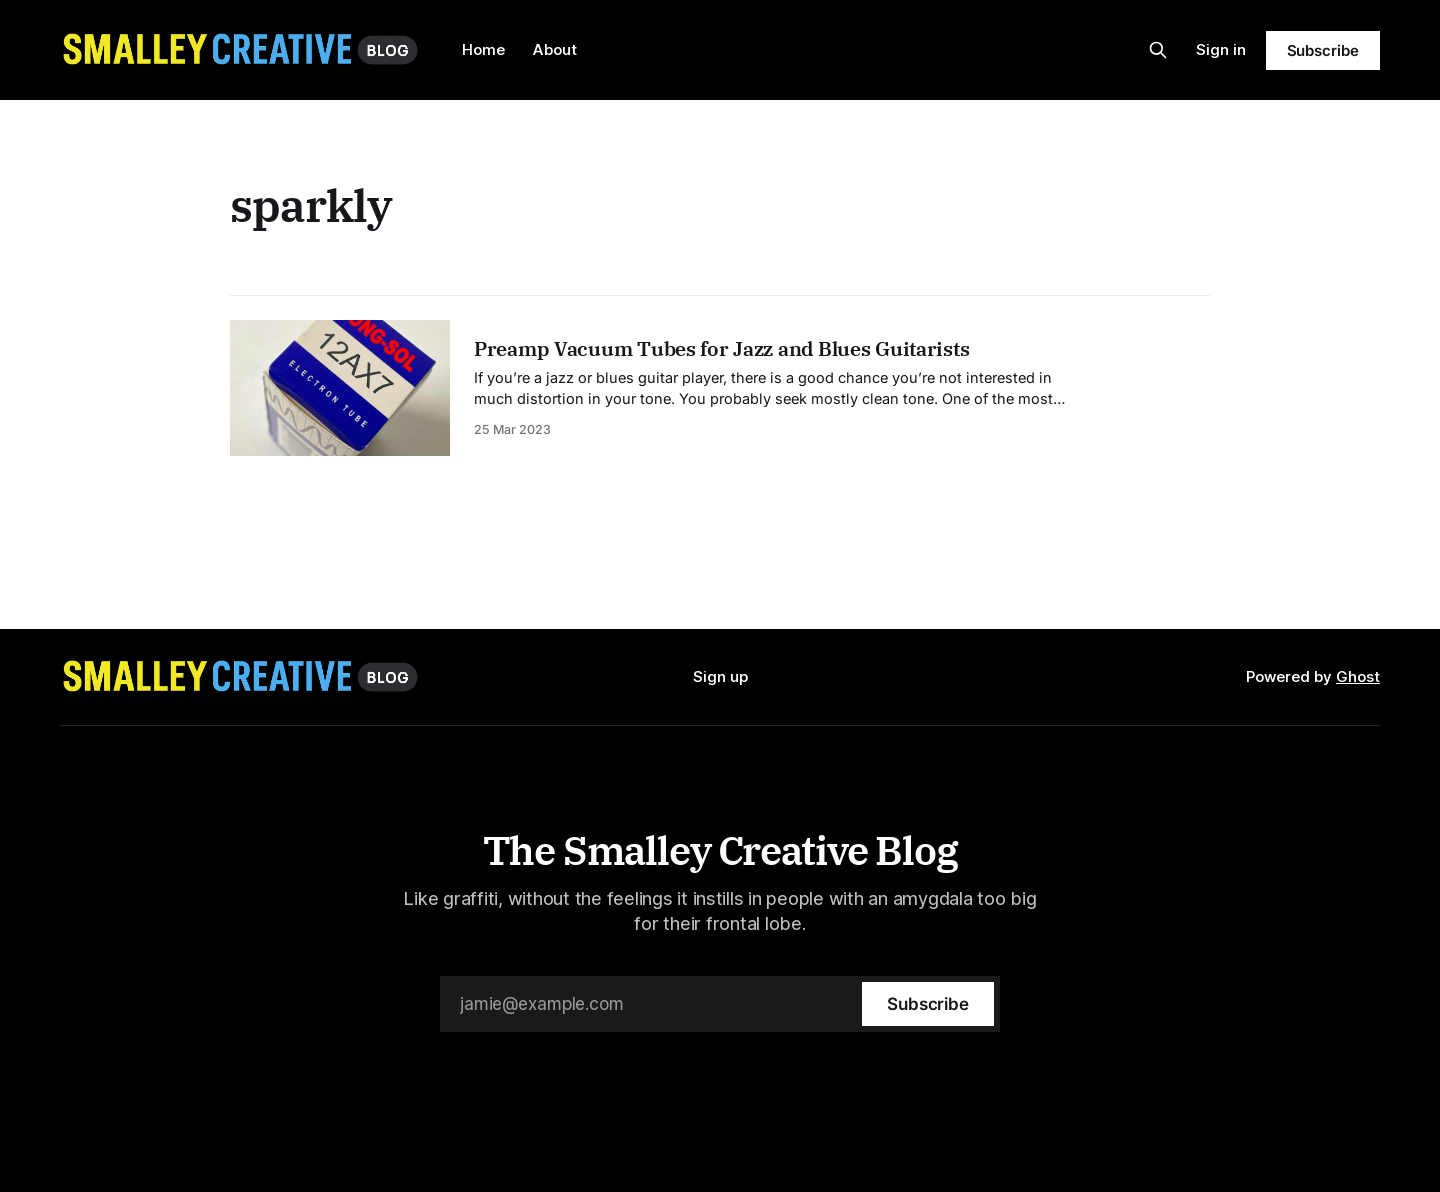  What do you see at coordinates (1221, 49) in the screenshot?
I see `Sign in` at bounding box center [1221, 49].